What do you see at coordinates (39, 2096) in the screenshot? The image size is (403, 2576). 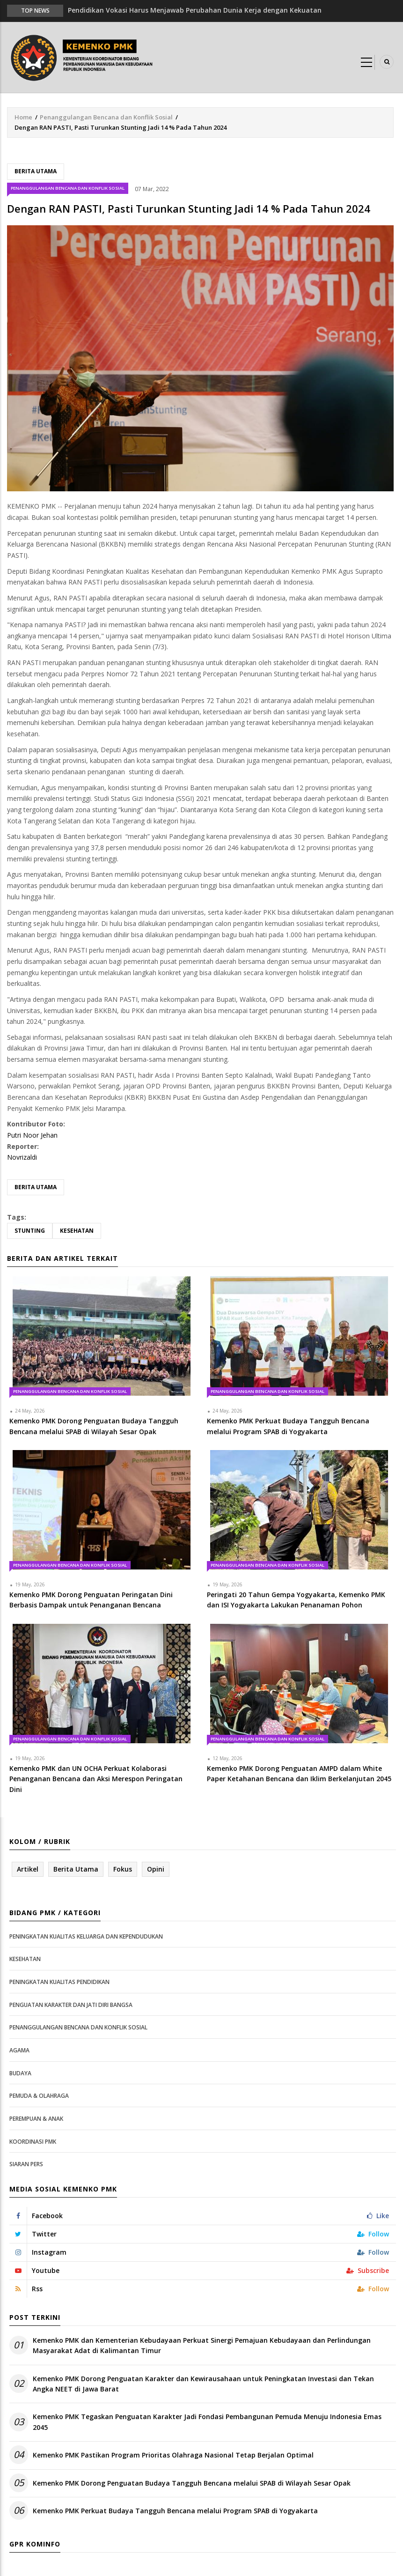 I see `Pemuda & Olahraga` at bounding box center [39, 2096].